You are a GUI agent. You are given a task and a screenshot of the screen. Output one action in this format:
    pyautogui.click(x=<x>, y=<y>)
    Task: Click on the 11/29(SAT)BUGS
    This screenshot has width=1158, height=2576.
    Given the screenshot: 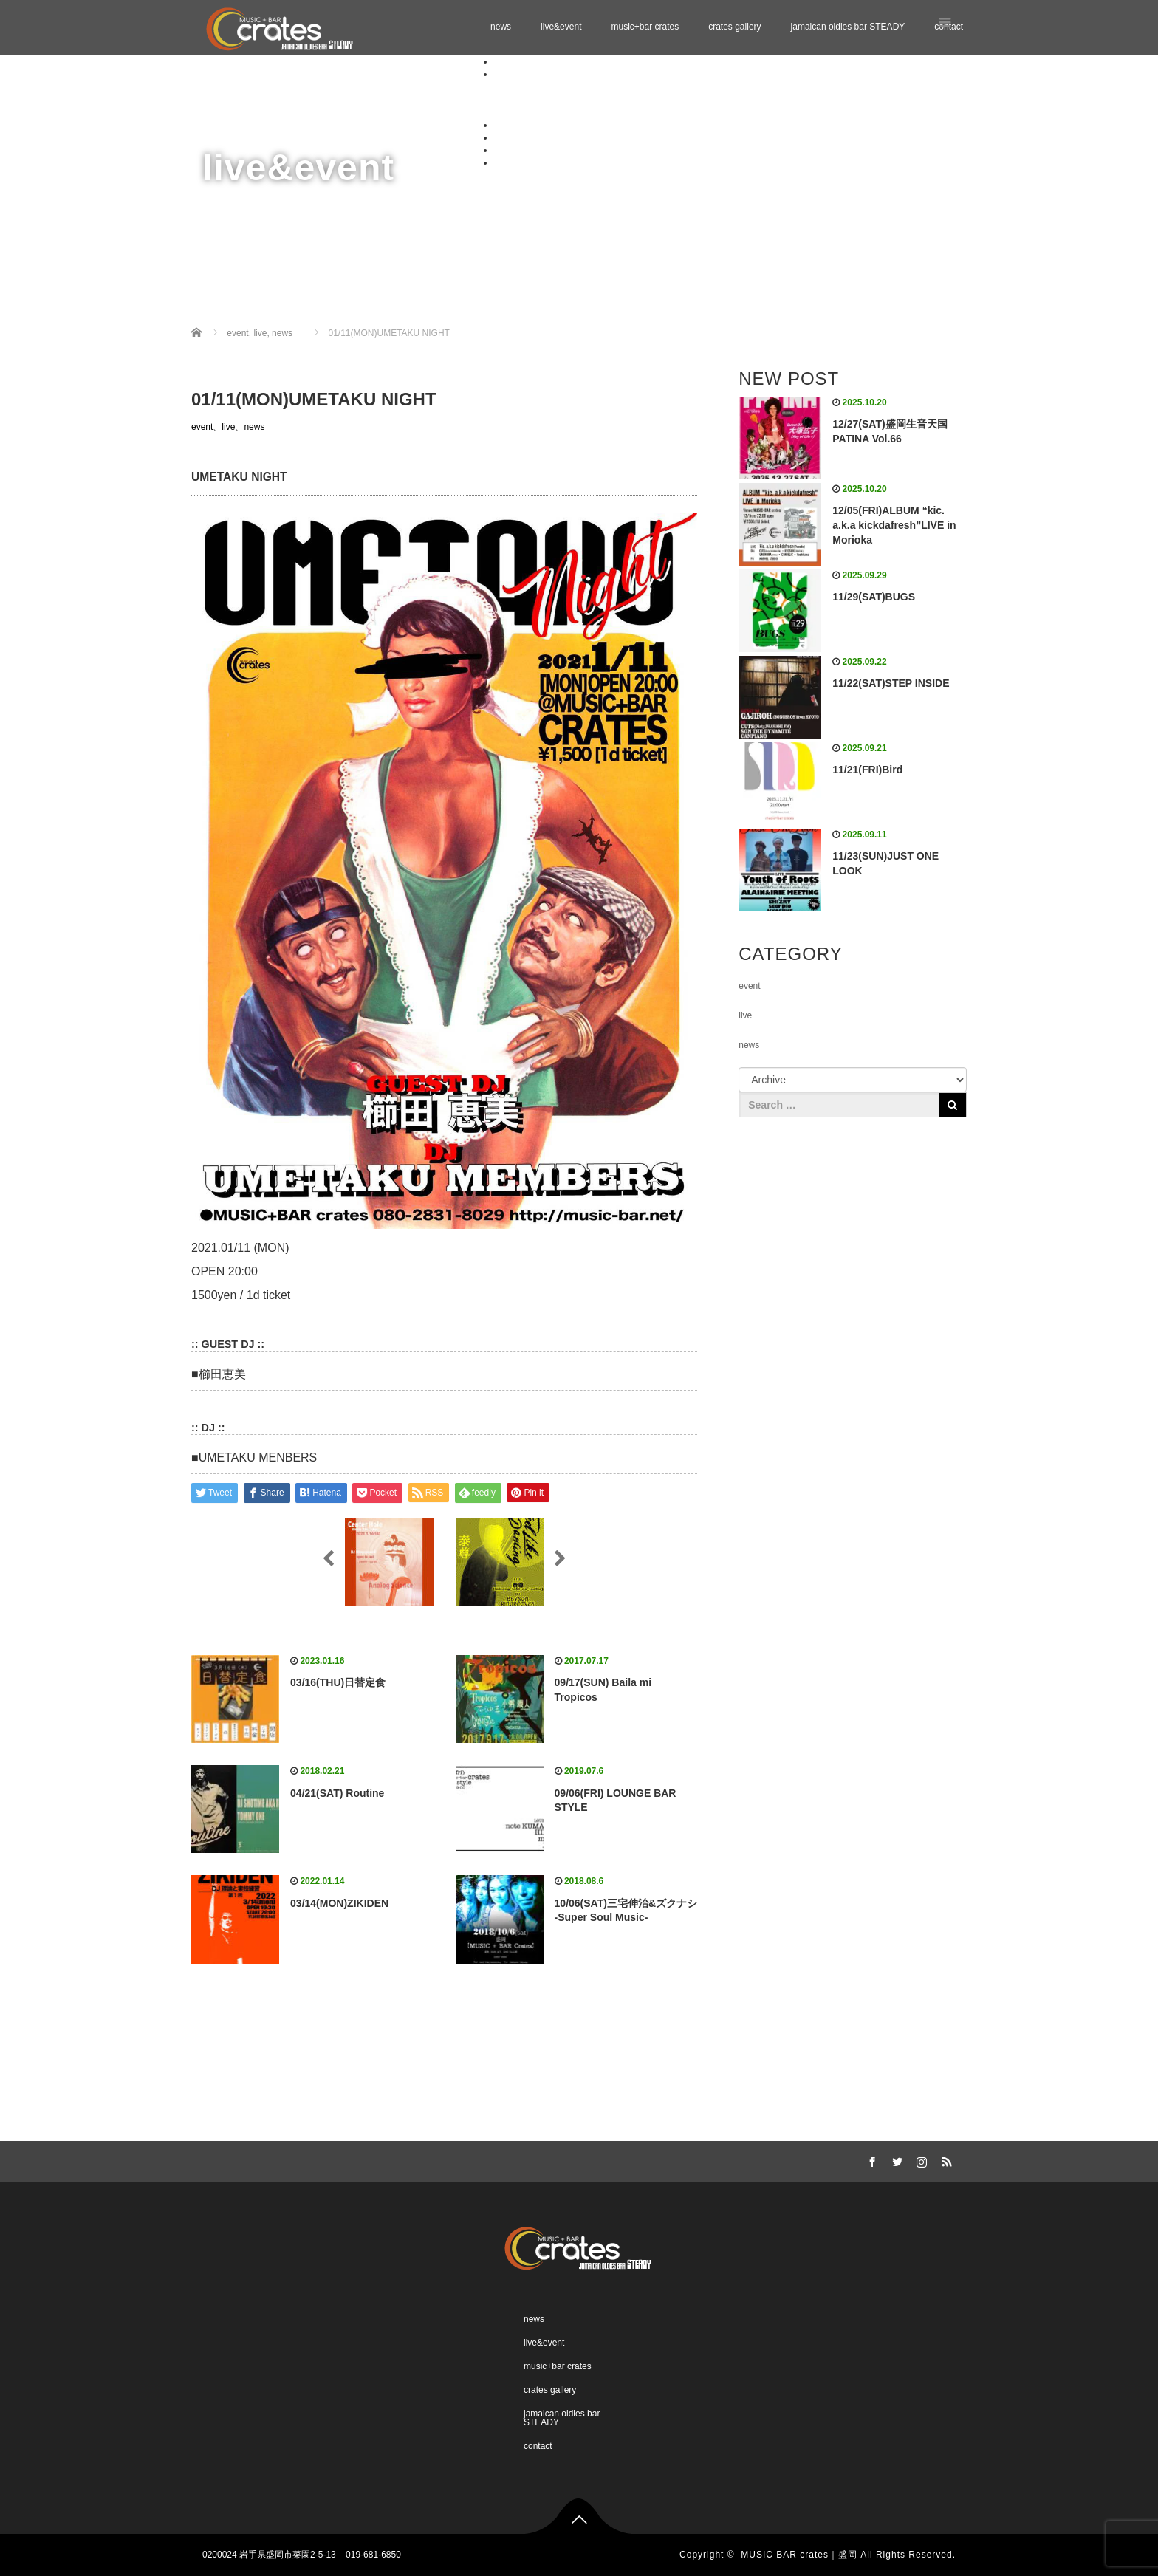 What is the action you would take?
    pyautogui.click(x=873, y=597)
    